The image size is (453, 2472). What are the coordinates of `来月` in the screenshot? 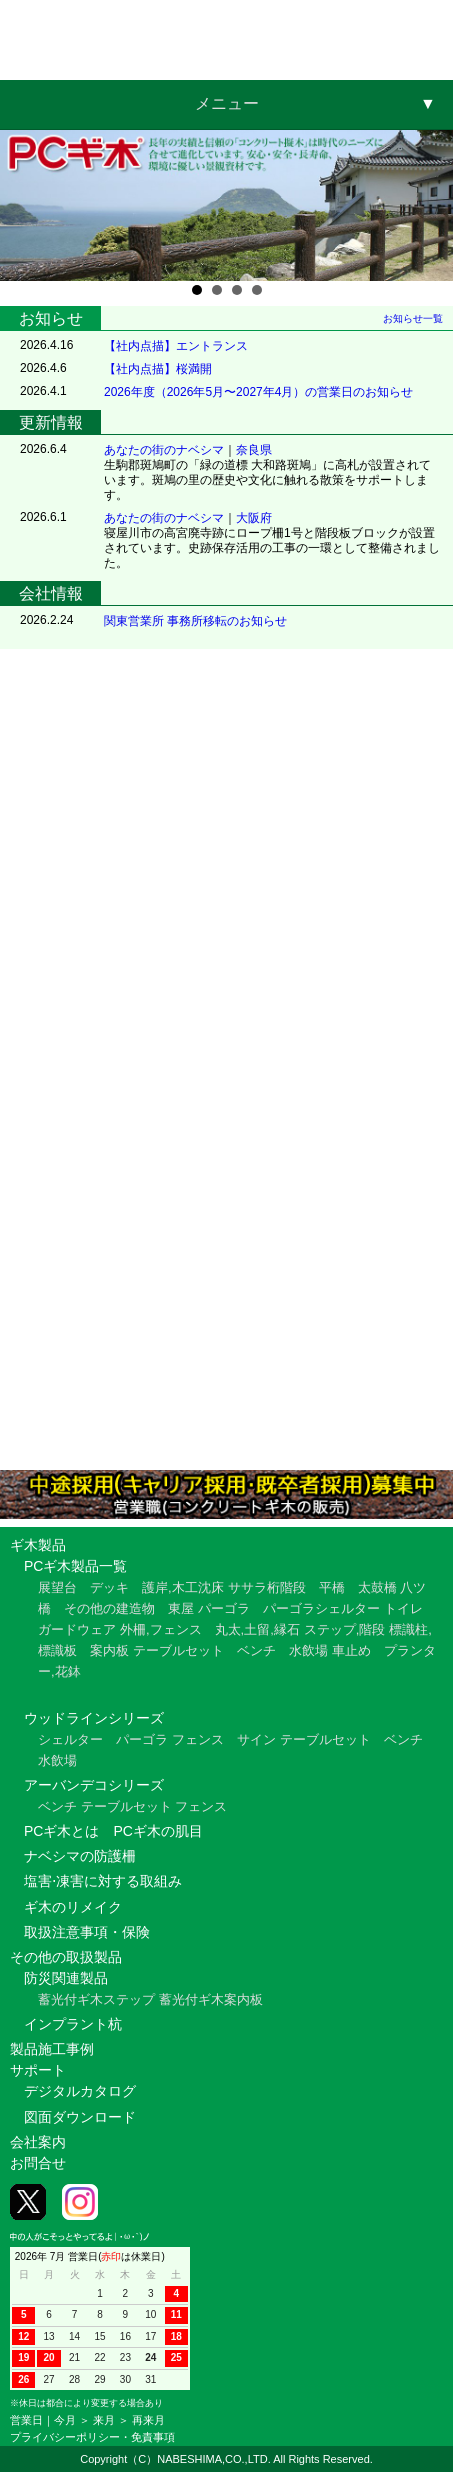 It's located at (104, 2420).